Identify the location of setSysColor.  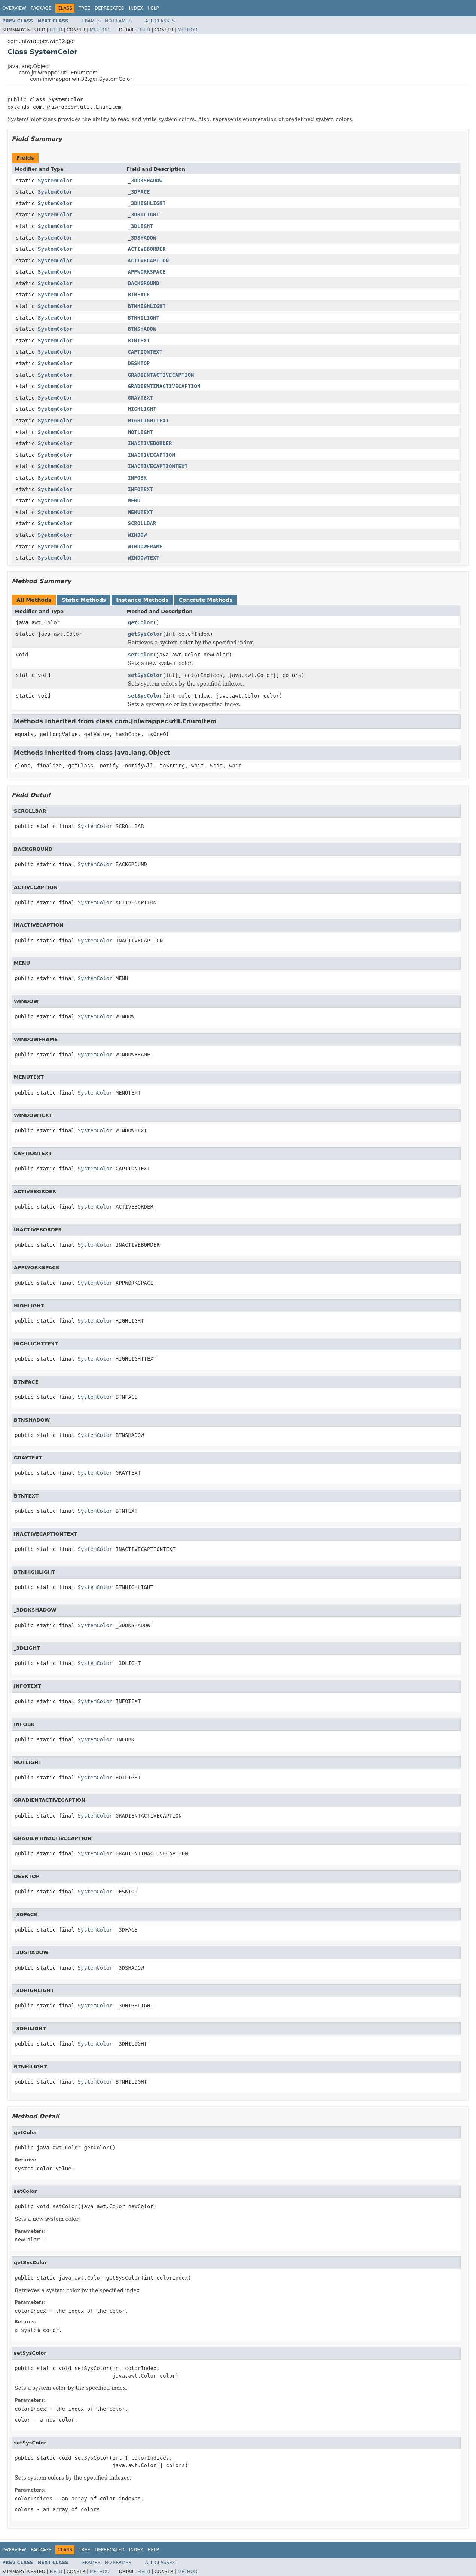
(145, 675).